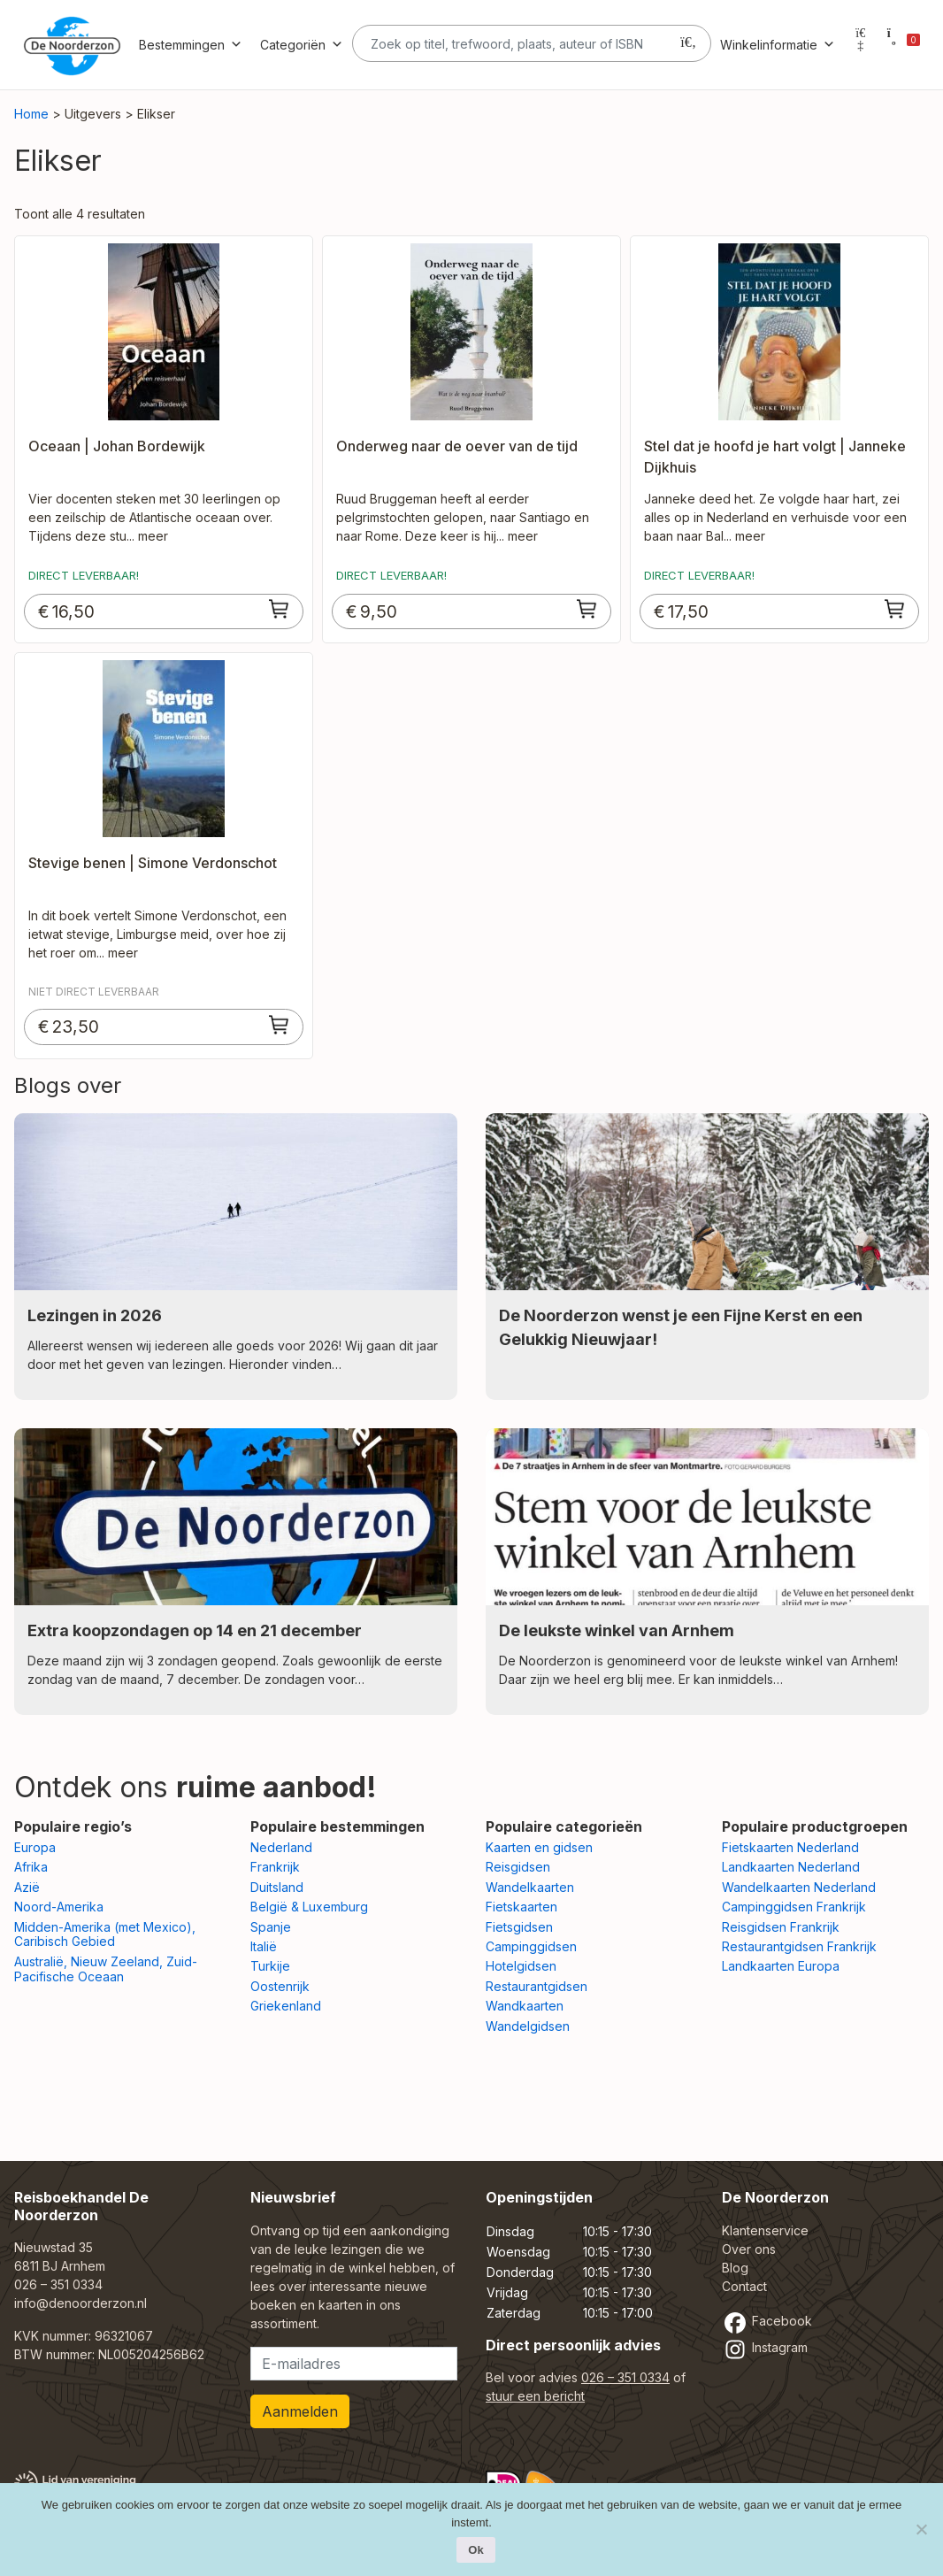 The height and width of the screenshot is (2576, 943). I want to click on Europa, so click(35, 1847).